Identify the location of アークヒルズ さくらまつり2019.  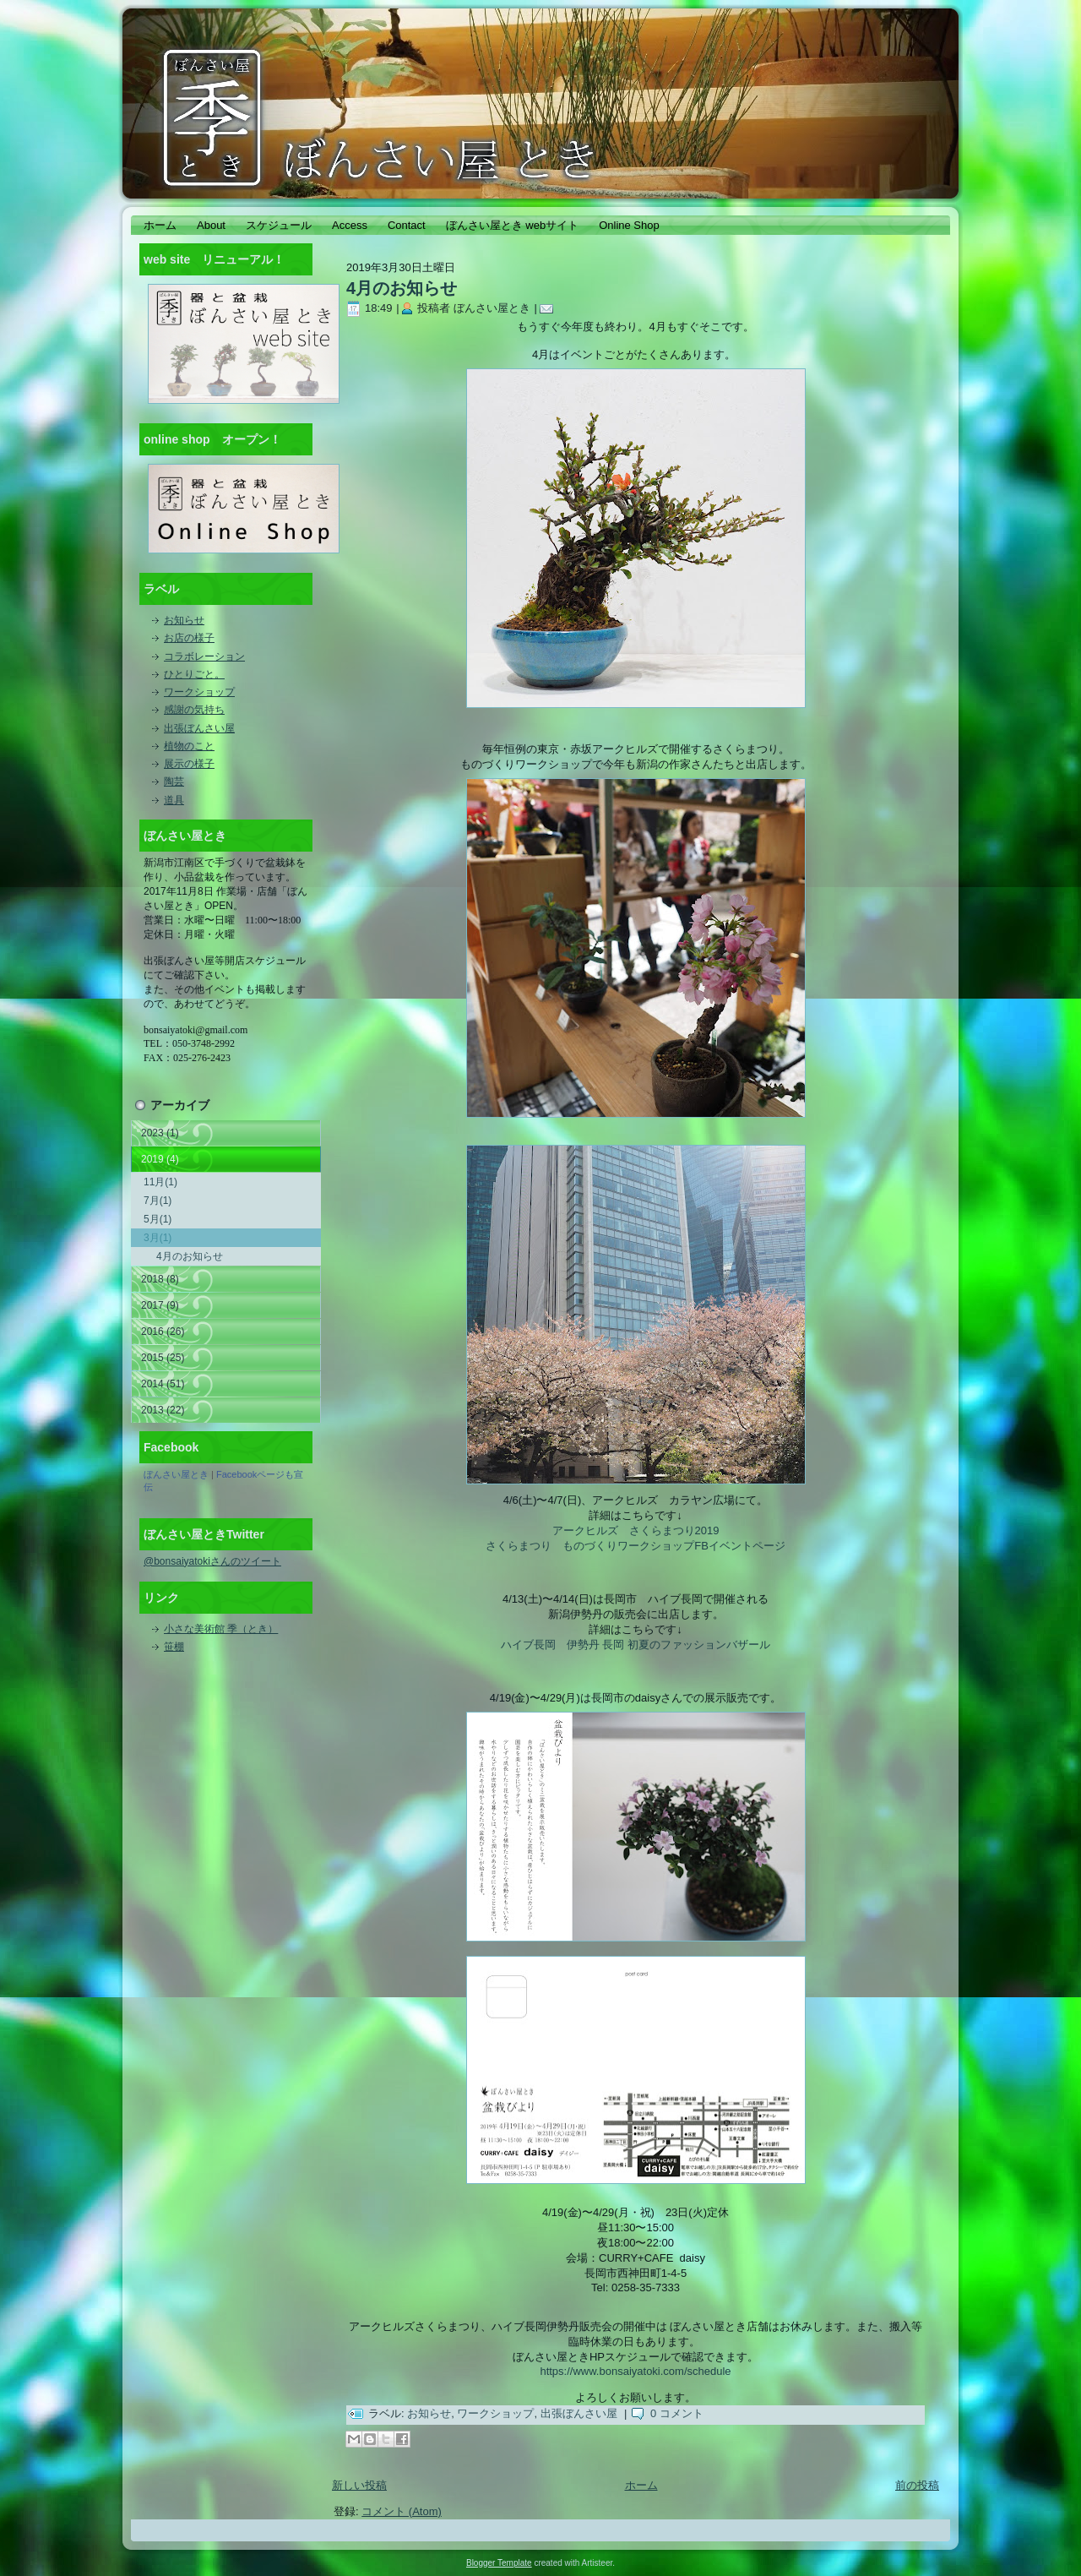
(636, 1530).